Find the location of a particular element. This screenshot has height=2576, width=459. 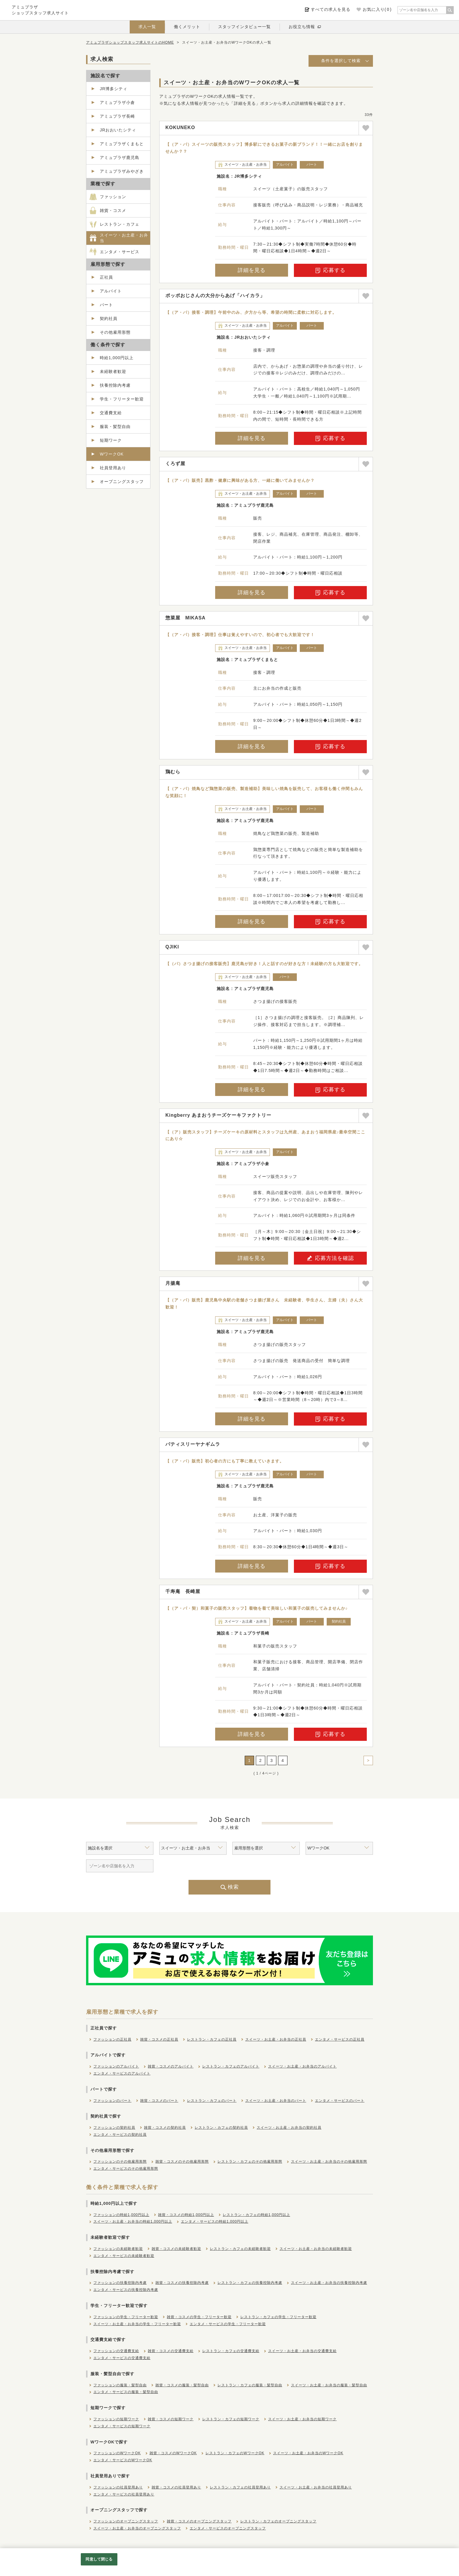

ファッションのパート is located at coordinates (112, 2101).